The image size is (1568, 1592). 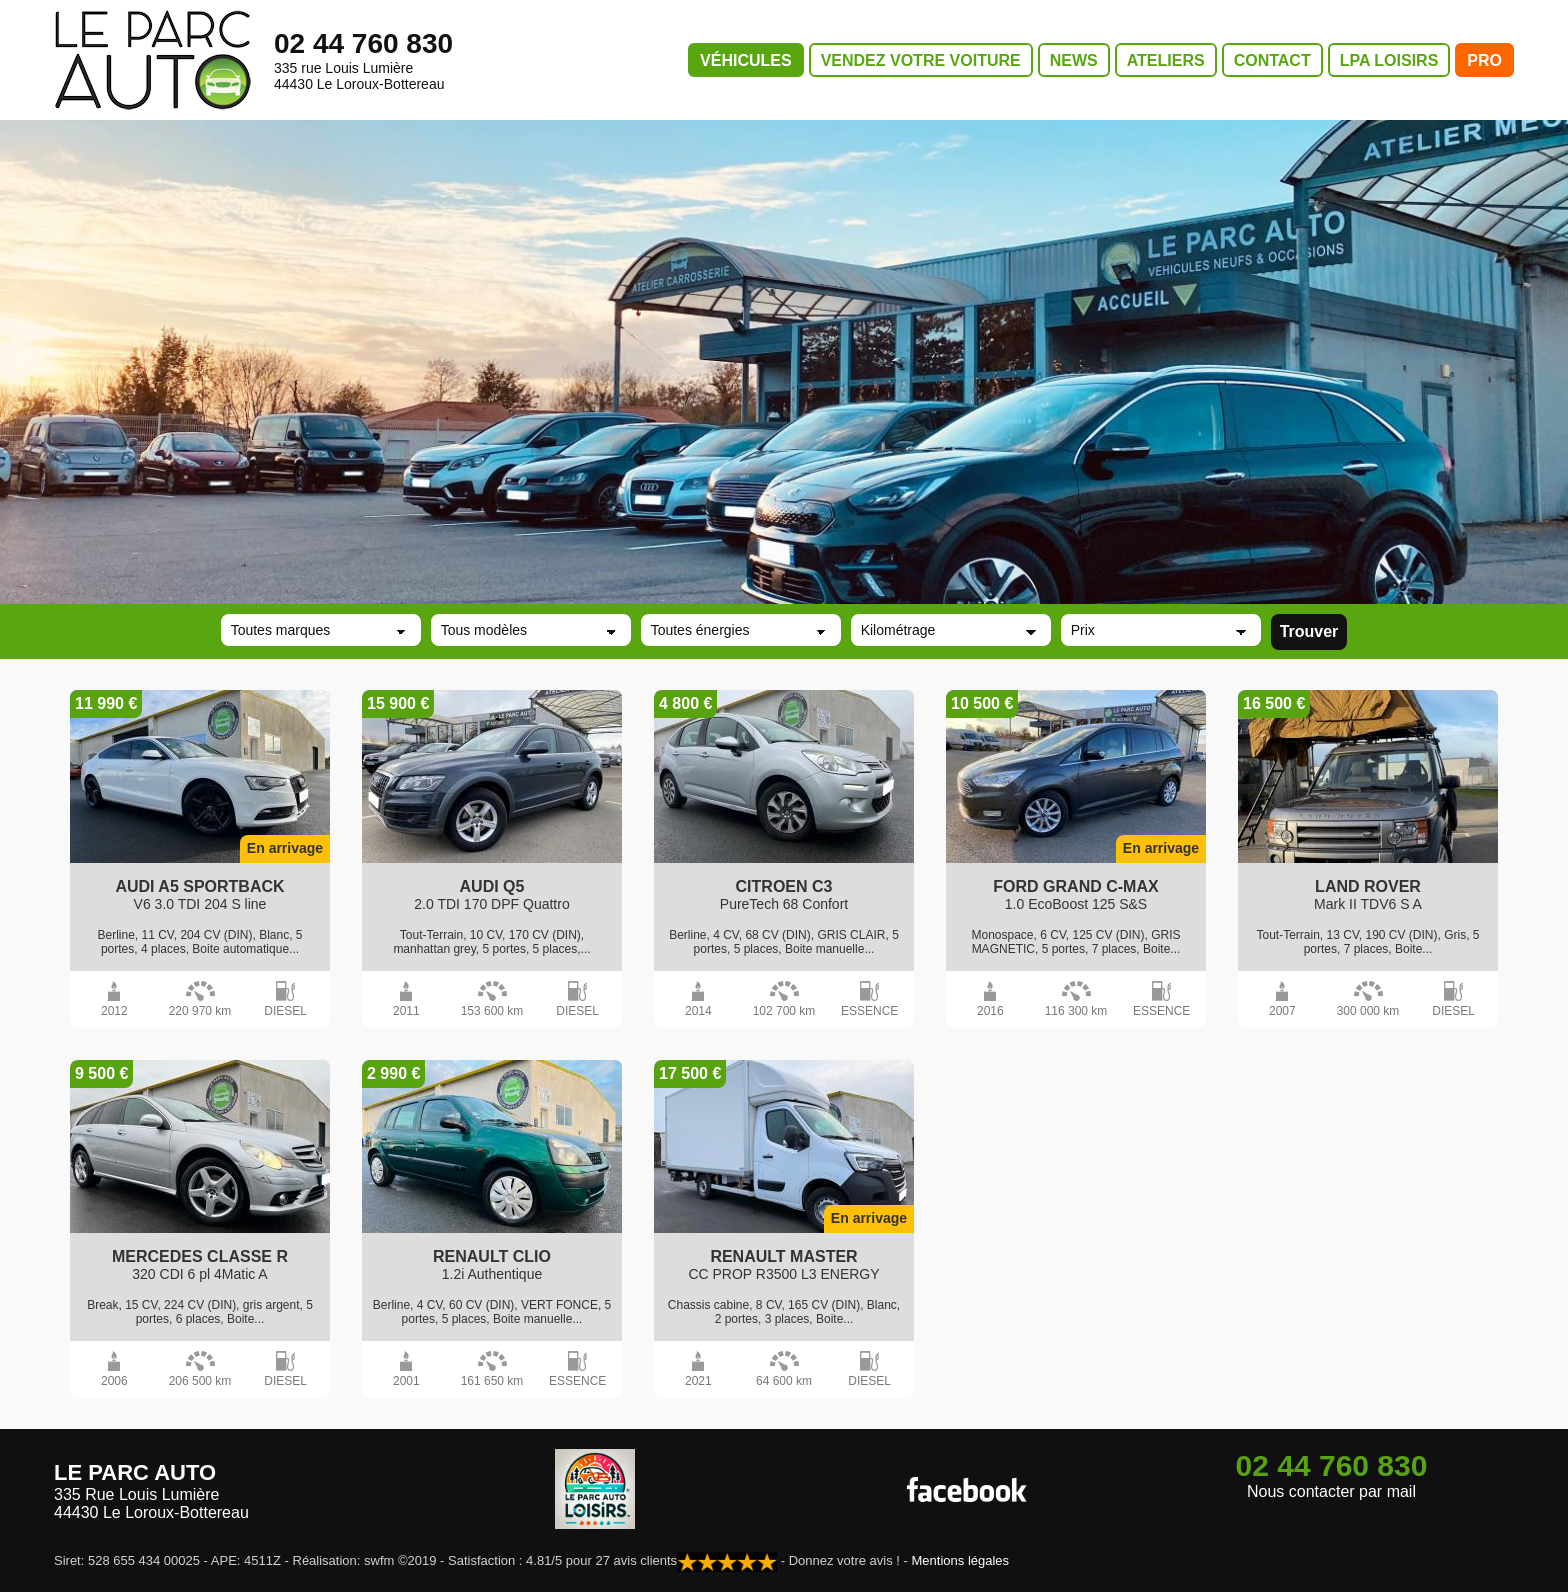 What do you see at coordinates (1166, 60) in the screenshot?
I see `ATELIERS` at bounding box center [1166, 60].